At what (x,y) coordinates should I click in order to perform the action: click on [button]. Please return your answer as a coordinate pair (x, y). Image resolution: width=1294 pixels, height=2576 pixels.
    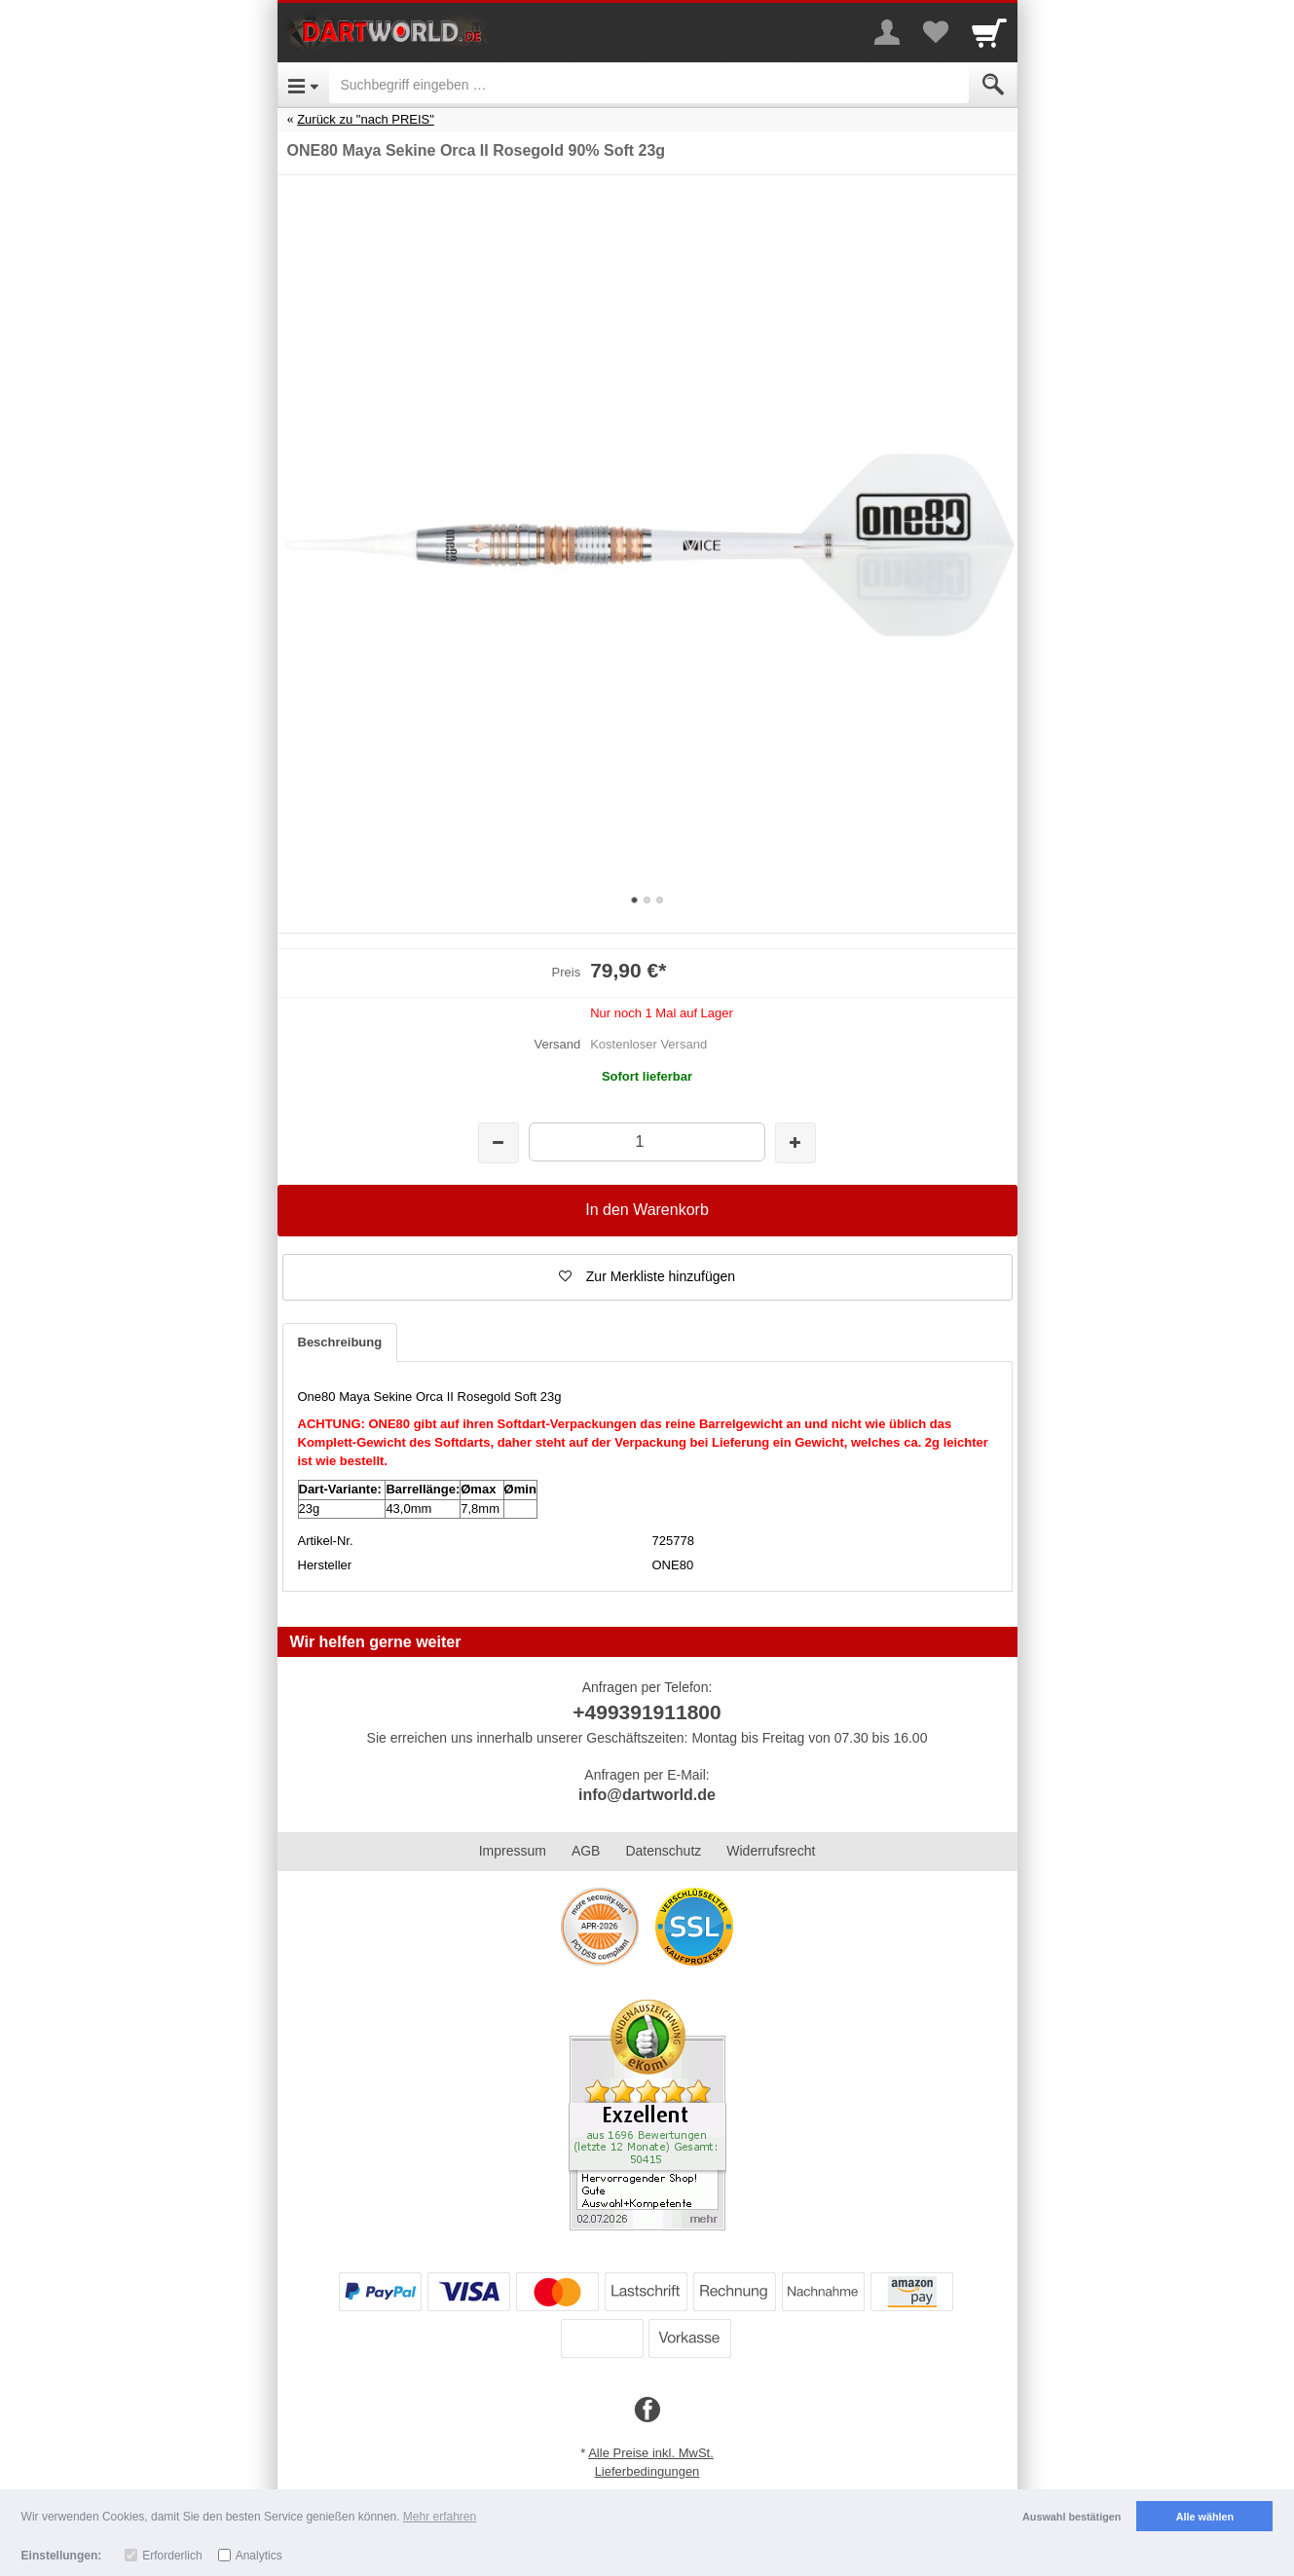
    Looking at the image, I should click on (647, 1277).